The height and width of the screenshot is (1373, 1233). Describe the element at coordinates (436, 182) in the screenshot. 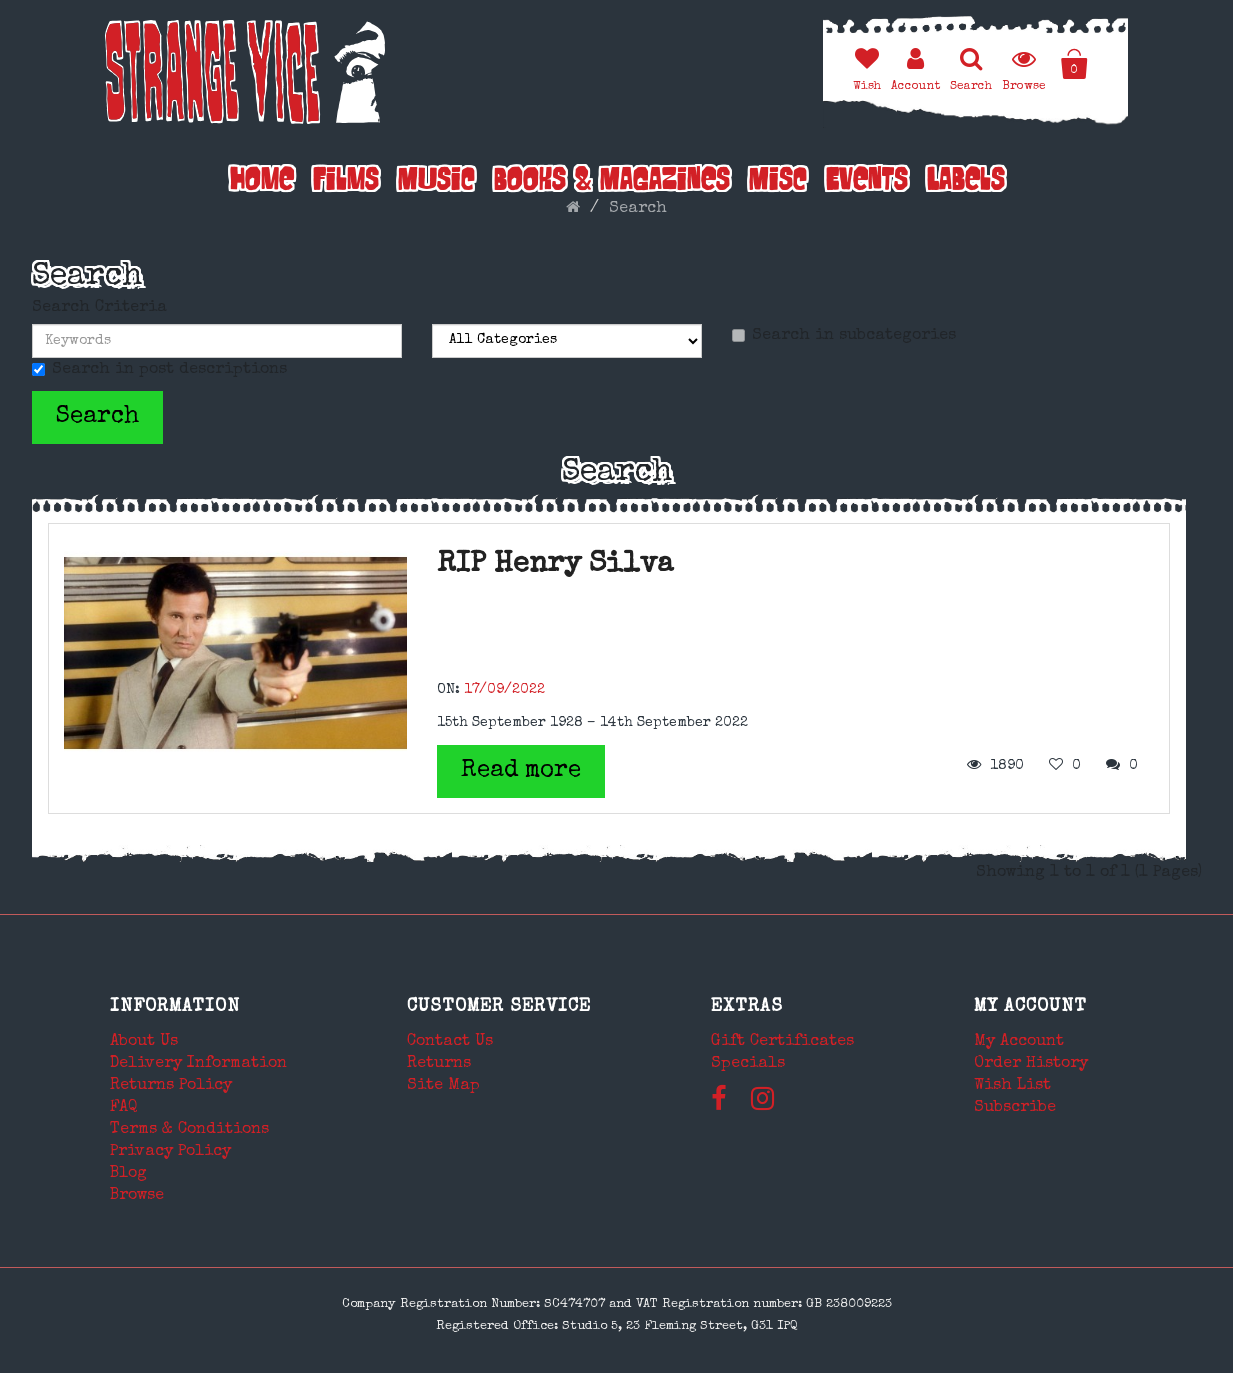

I see `Music` at that location.